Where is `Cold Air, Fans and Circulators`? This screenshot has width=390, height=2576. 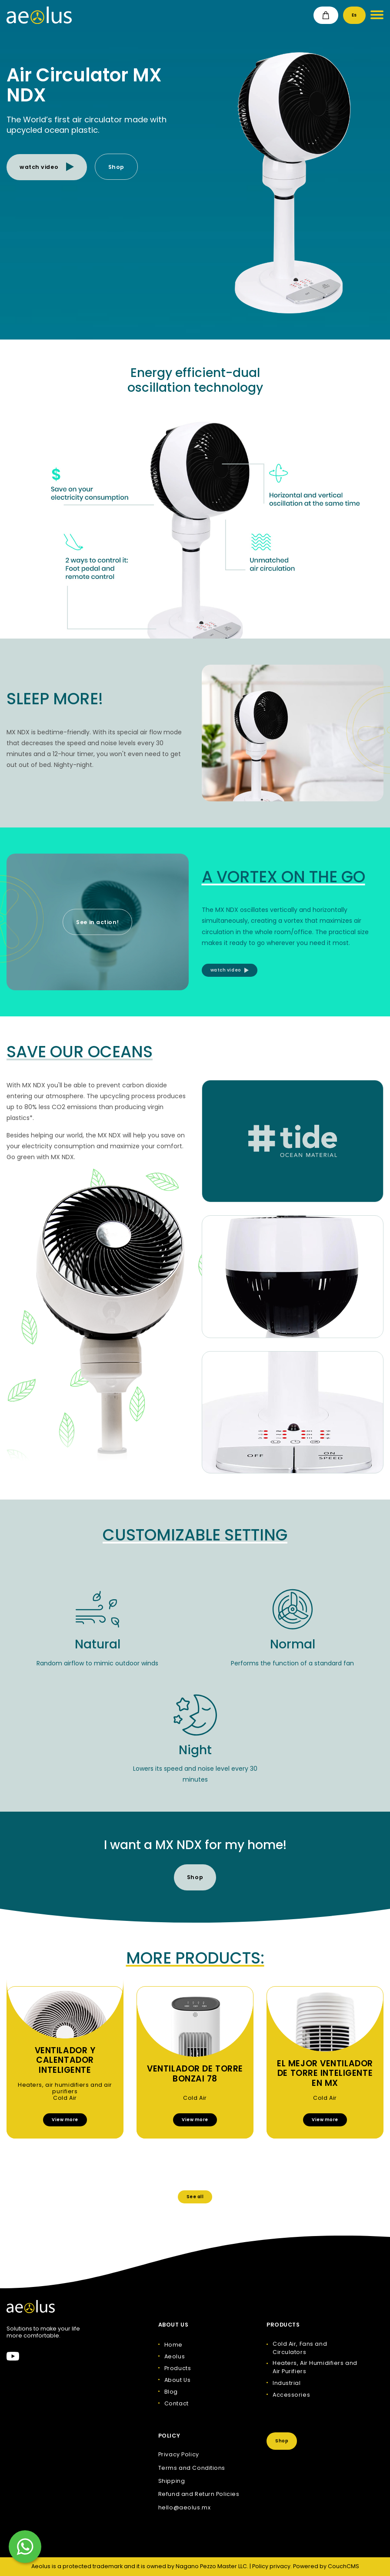 Cold Air, Fans and Circulators is located at coordinates (300, 2348).